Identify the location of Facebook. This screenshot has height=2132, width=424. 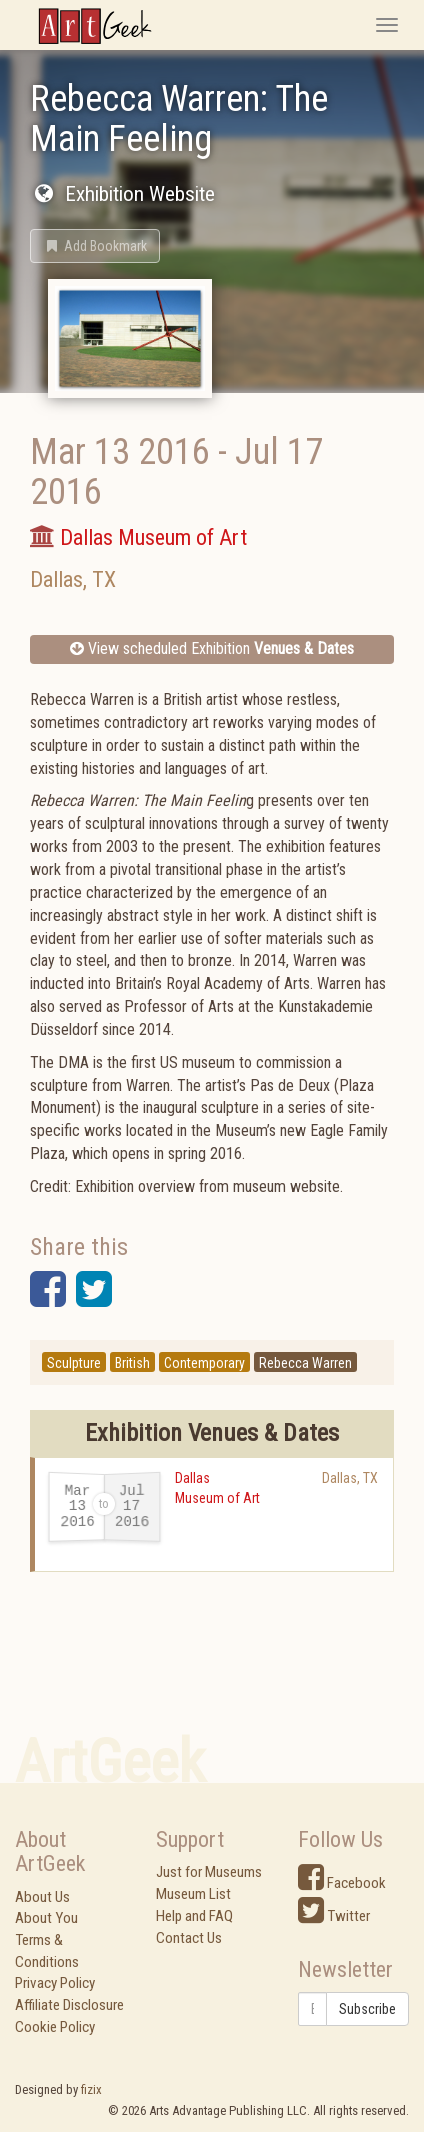
(342, 1883).